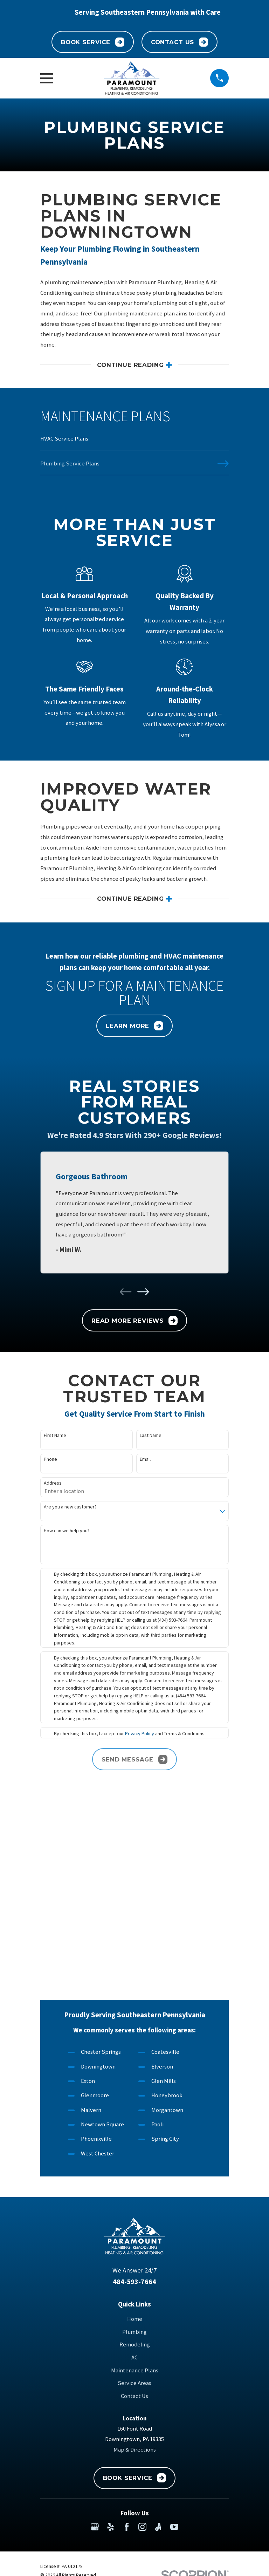 The height and width of the screenshot is (2576, 269). Describe the element at coordinates (95, 2339) in the screenshot. I see `[Google Business Profile]` at that location.